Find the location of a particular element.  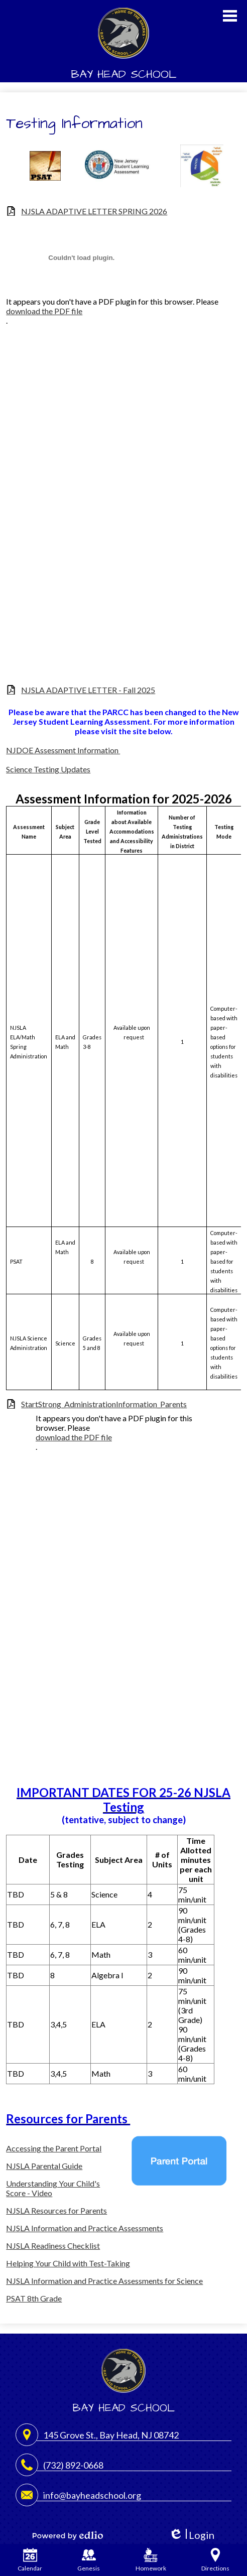

Login is located at coordinates (191, 2535).